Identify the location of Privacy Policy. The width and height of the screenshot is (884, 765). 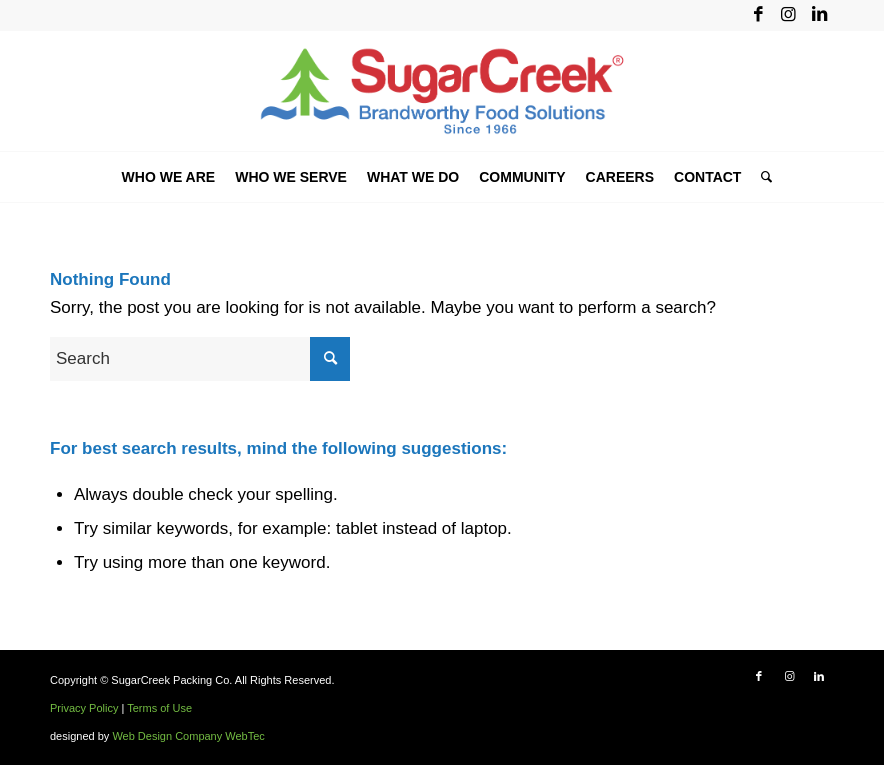
(84, 708).